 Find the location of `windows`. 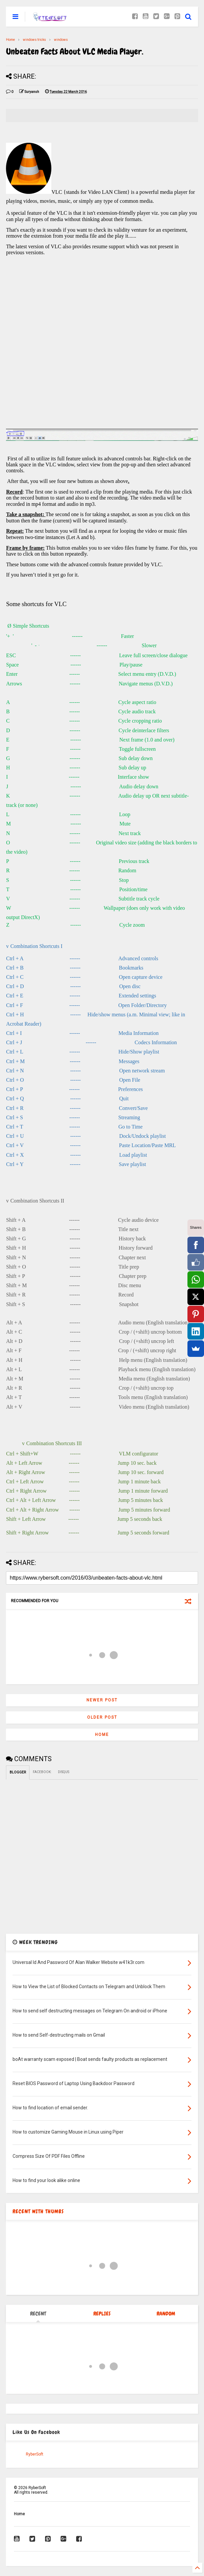

windows is located at coordinates (61, 39).